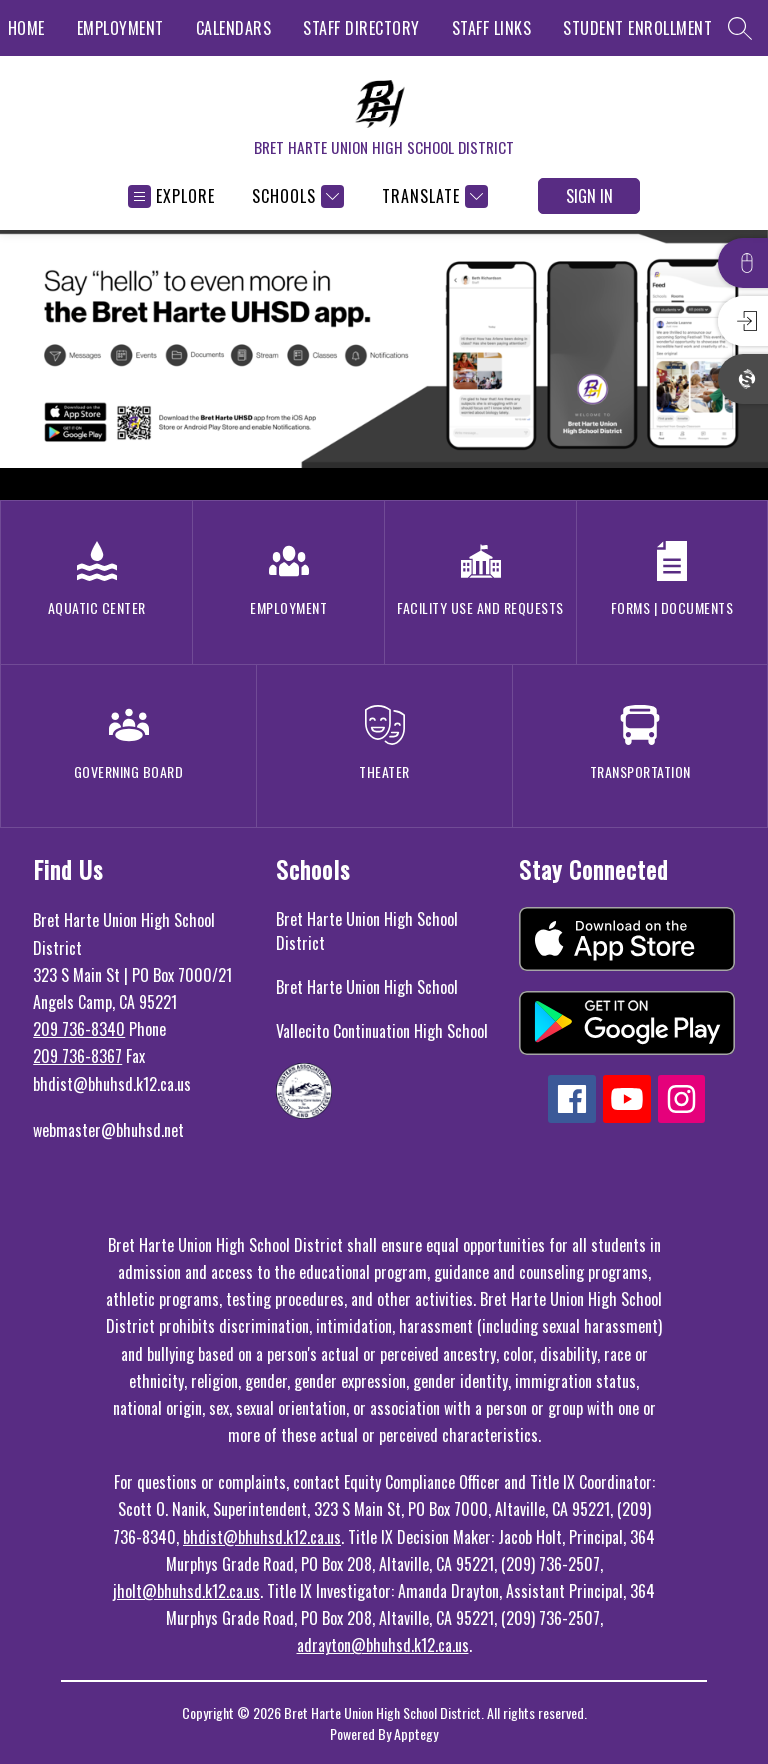 The width and height of the screenshot is (768, 1764). What do you see at coordinates (234, 28) in the screenshot?
I see `CALENDARS` at bounding box center [234, 28].